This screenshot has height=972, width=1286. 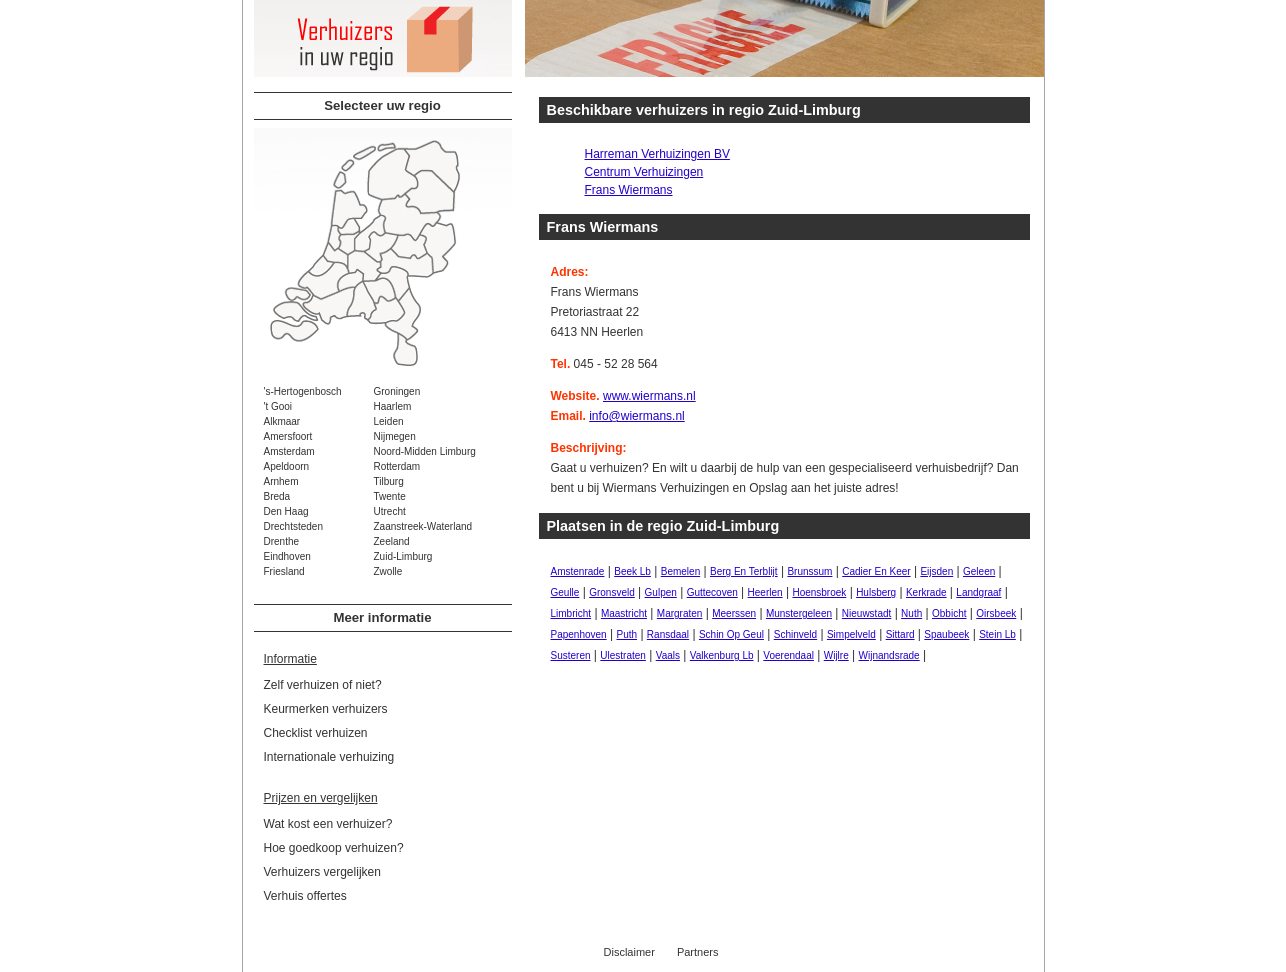 I want to click on Munstergeleen, so click(x=799, y=613).